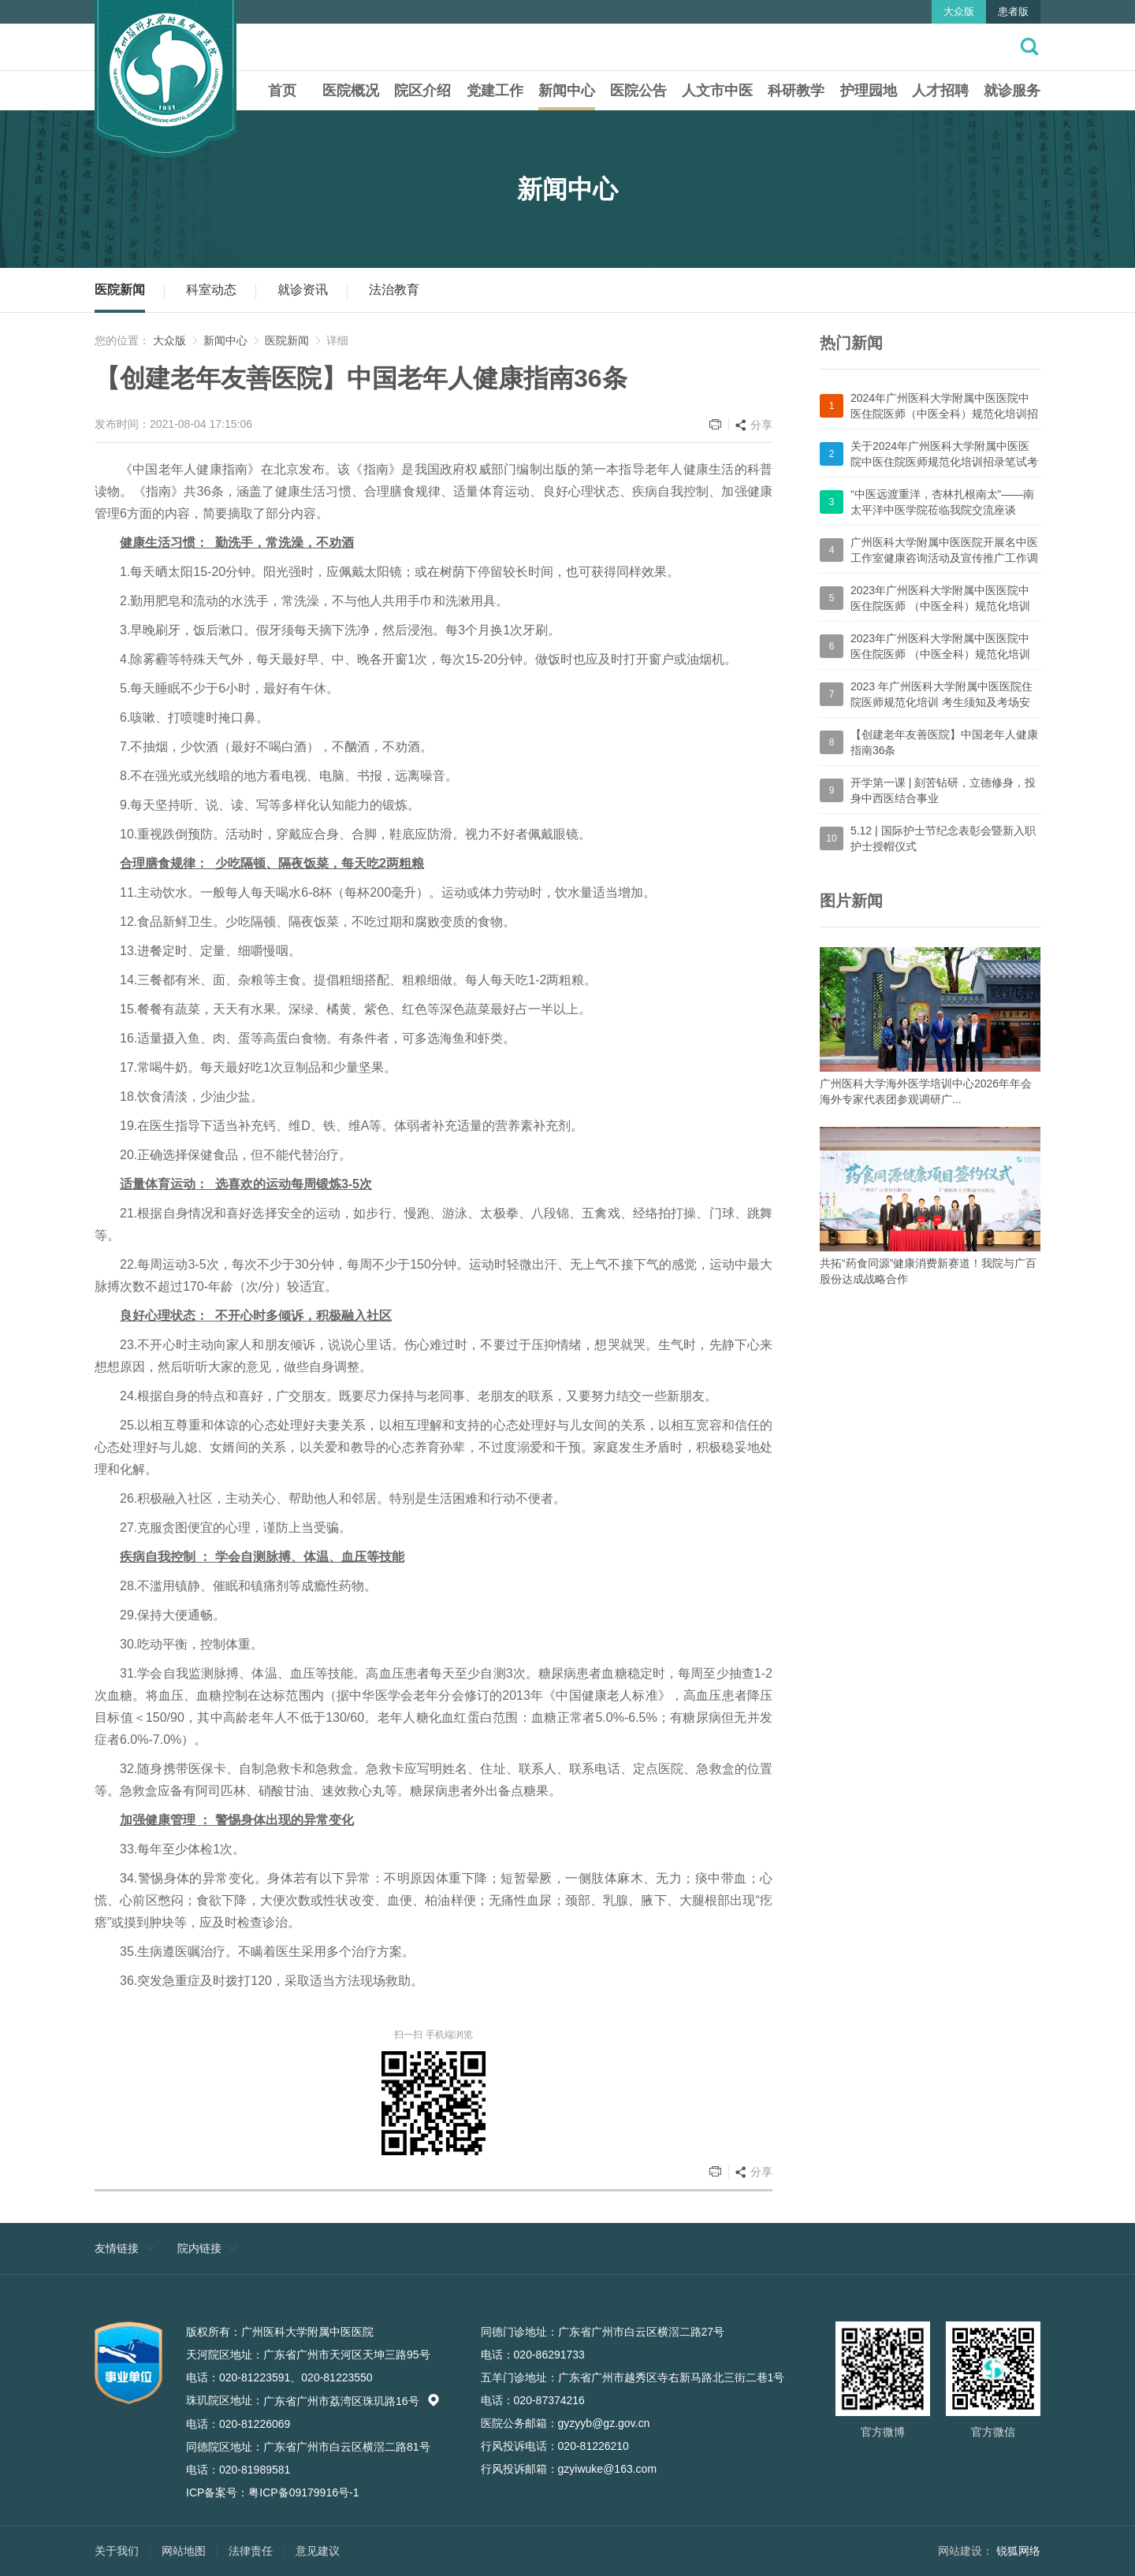  I want to click on 新闻中心, so click(566, 91).